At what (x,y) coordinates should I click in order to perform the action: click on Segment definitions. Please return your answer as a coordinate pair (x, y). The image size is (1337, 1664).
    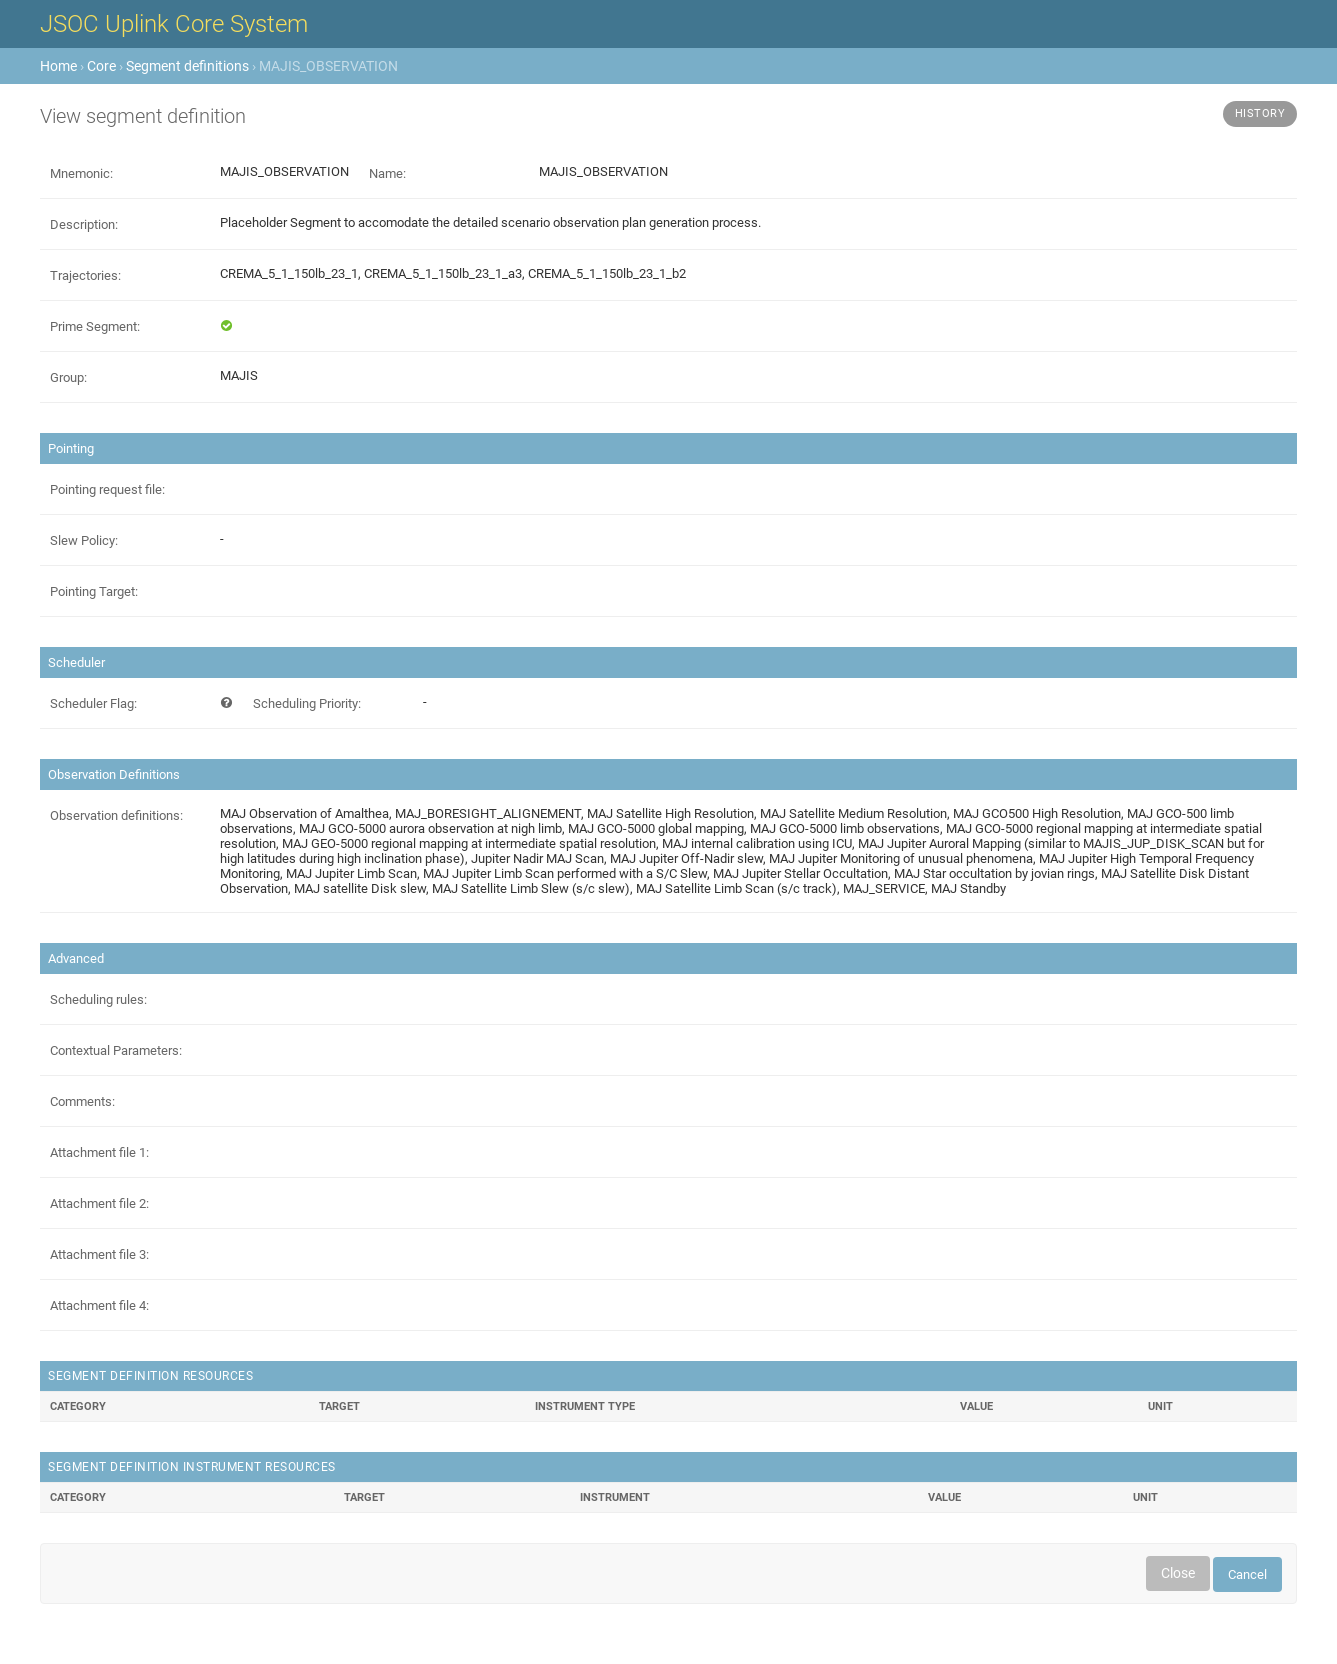
    Looking at the image, I should click on (187, 66).